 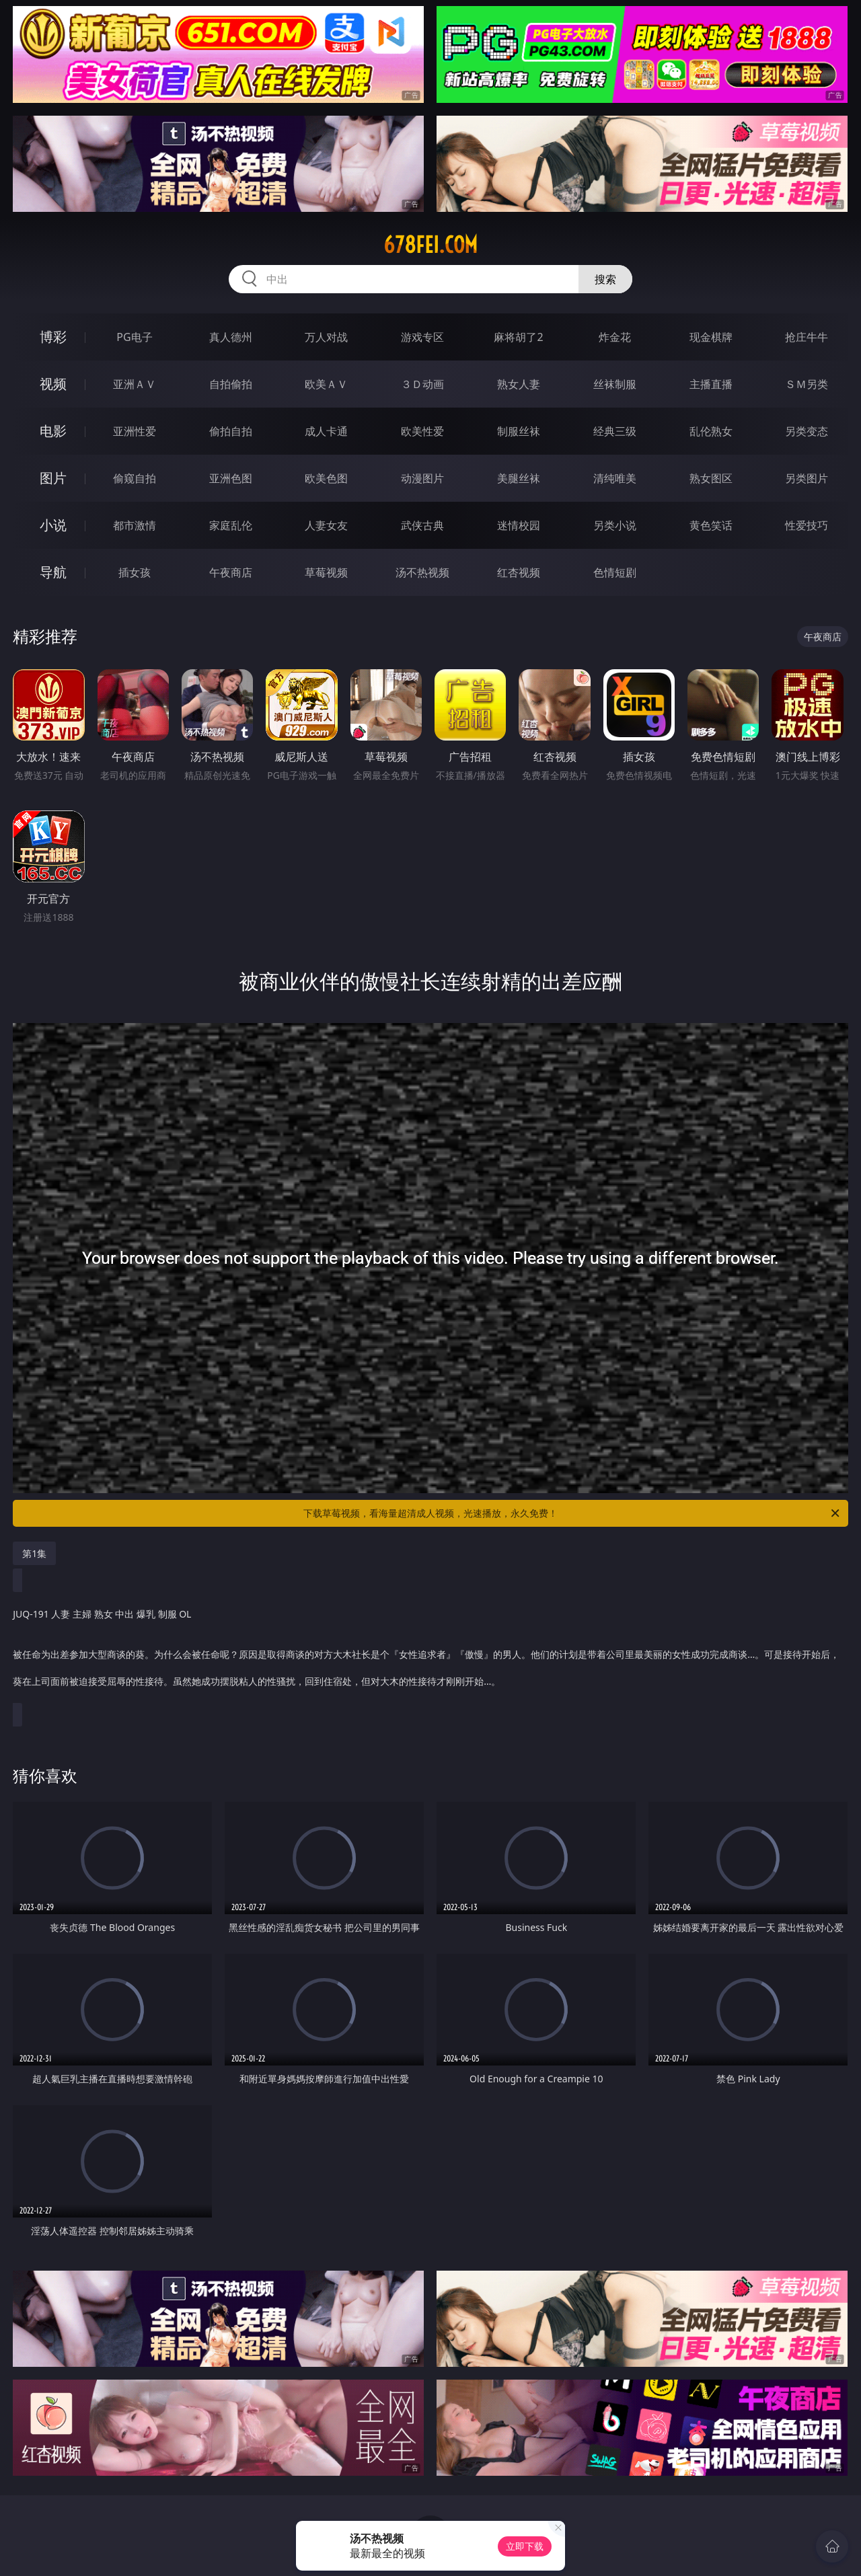 What do you see at coordinates (614, 572) in the screenshot?
I see `色情短剧` at bounding box center [614, 572].